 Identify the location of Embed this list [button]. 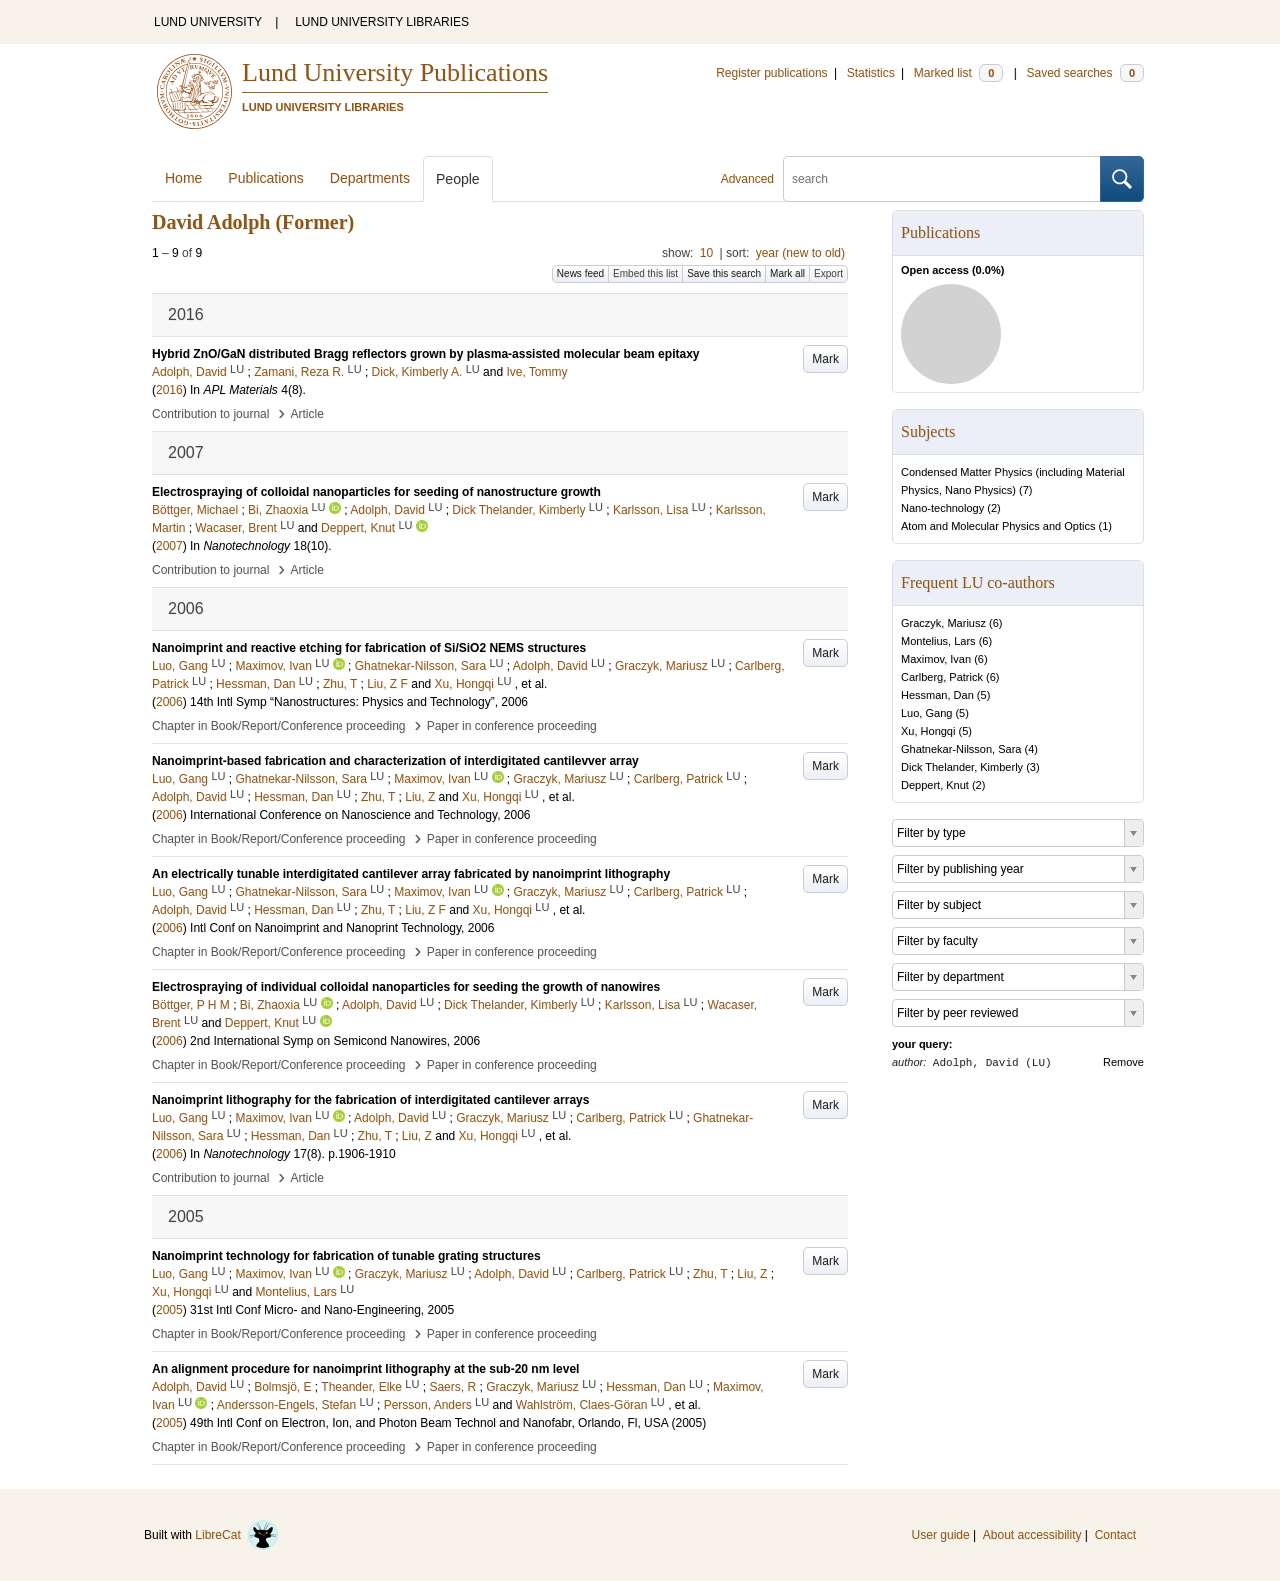
(645, 273).